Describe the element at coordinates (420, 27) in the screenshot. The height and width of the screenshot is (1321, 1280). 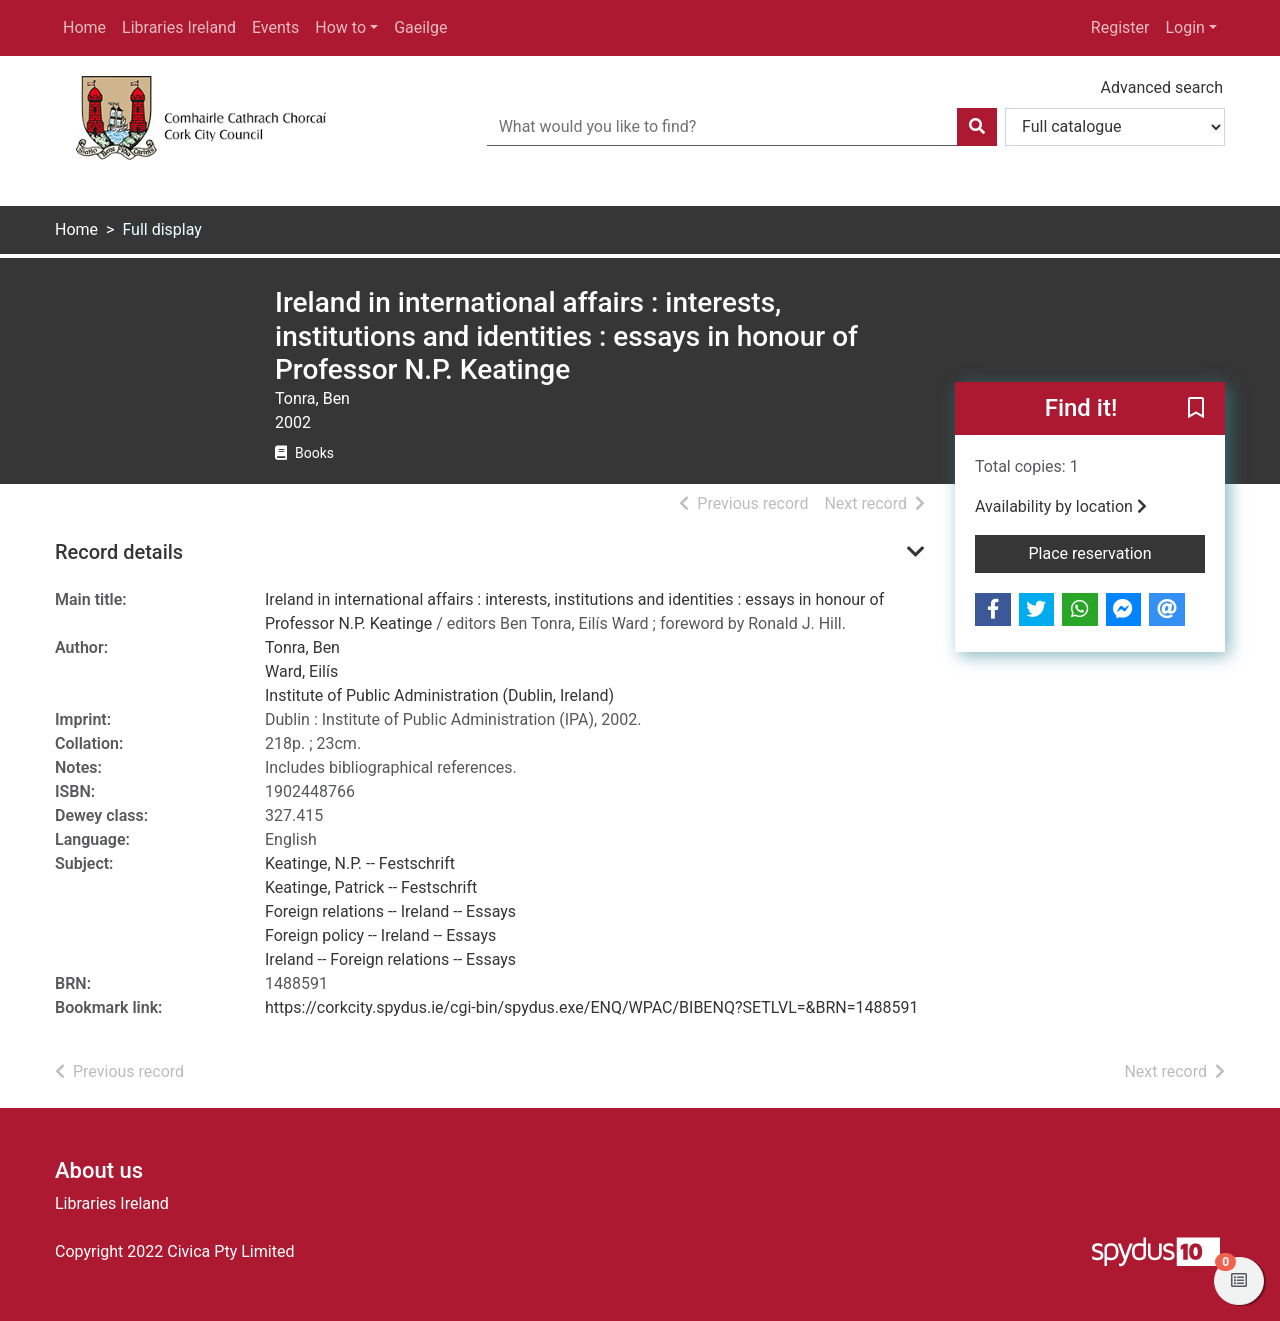
I see `Gaeilge` at that location.